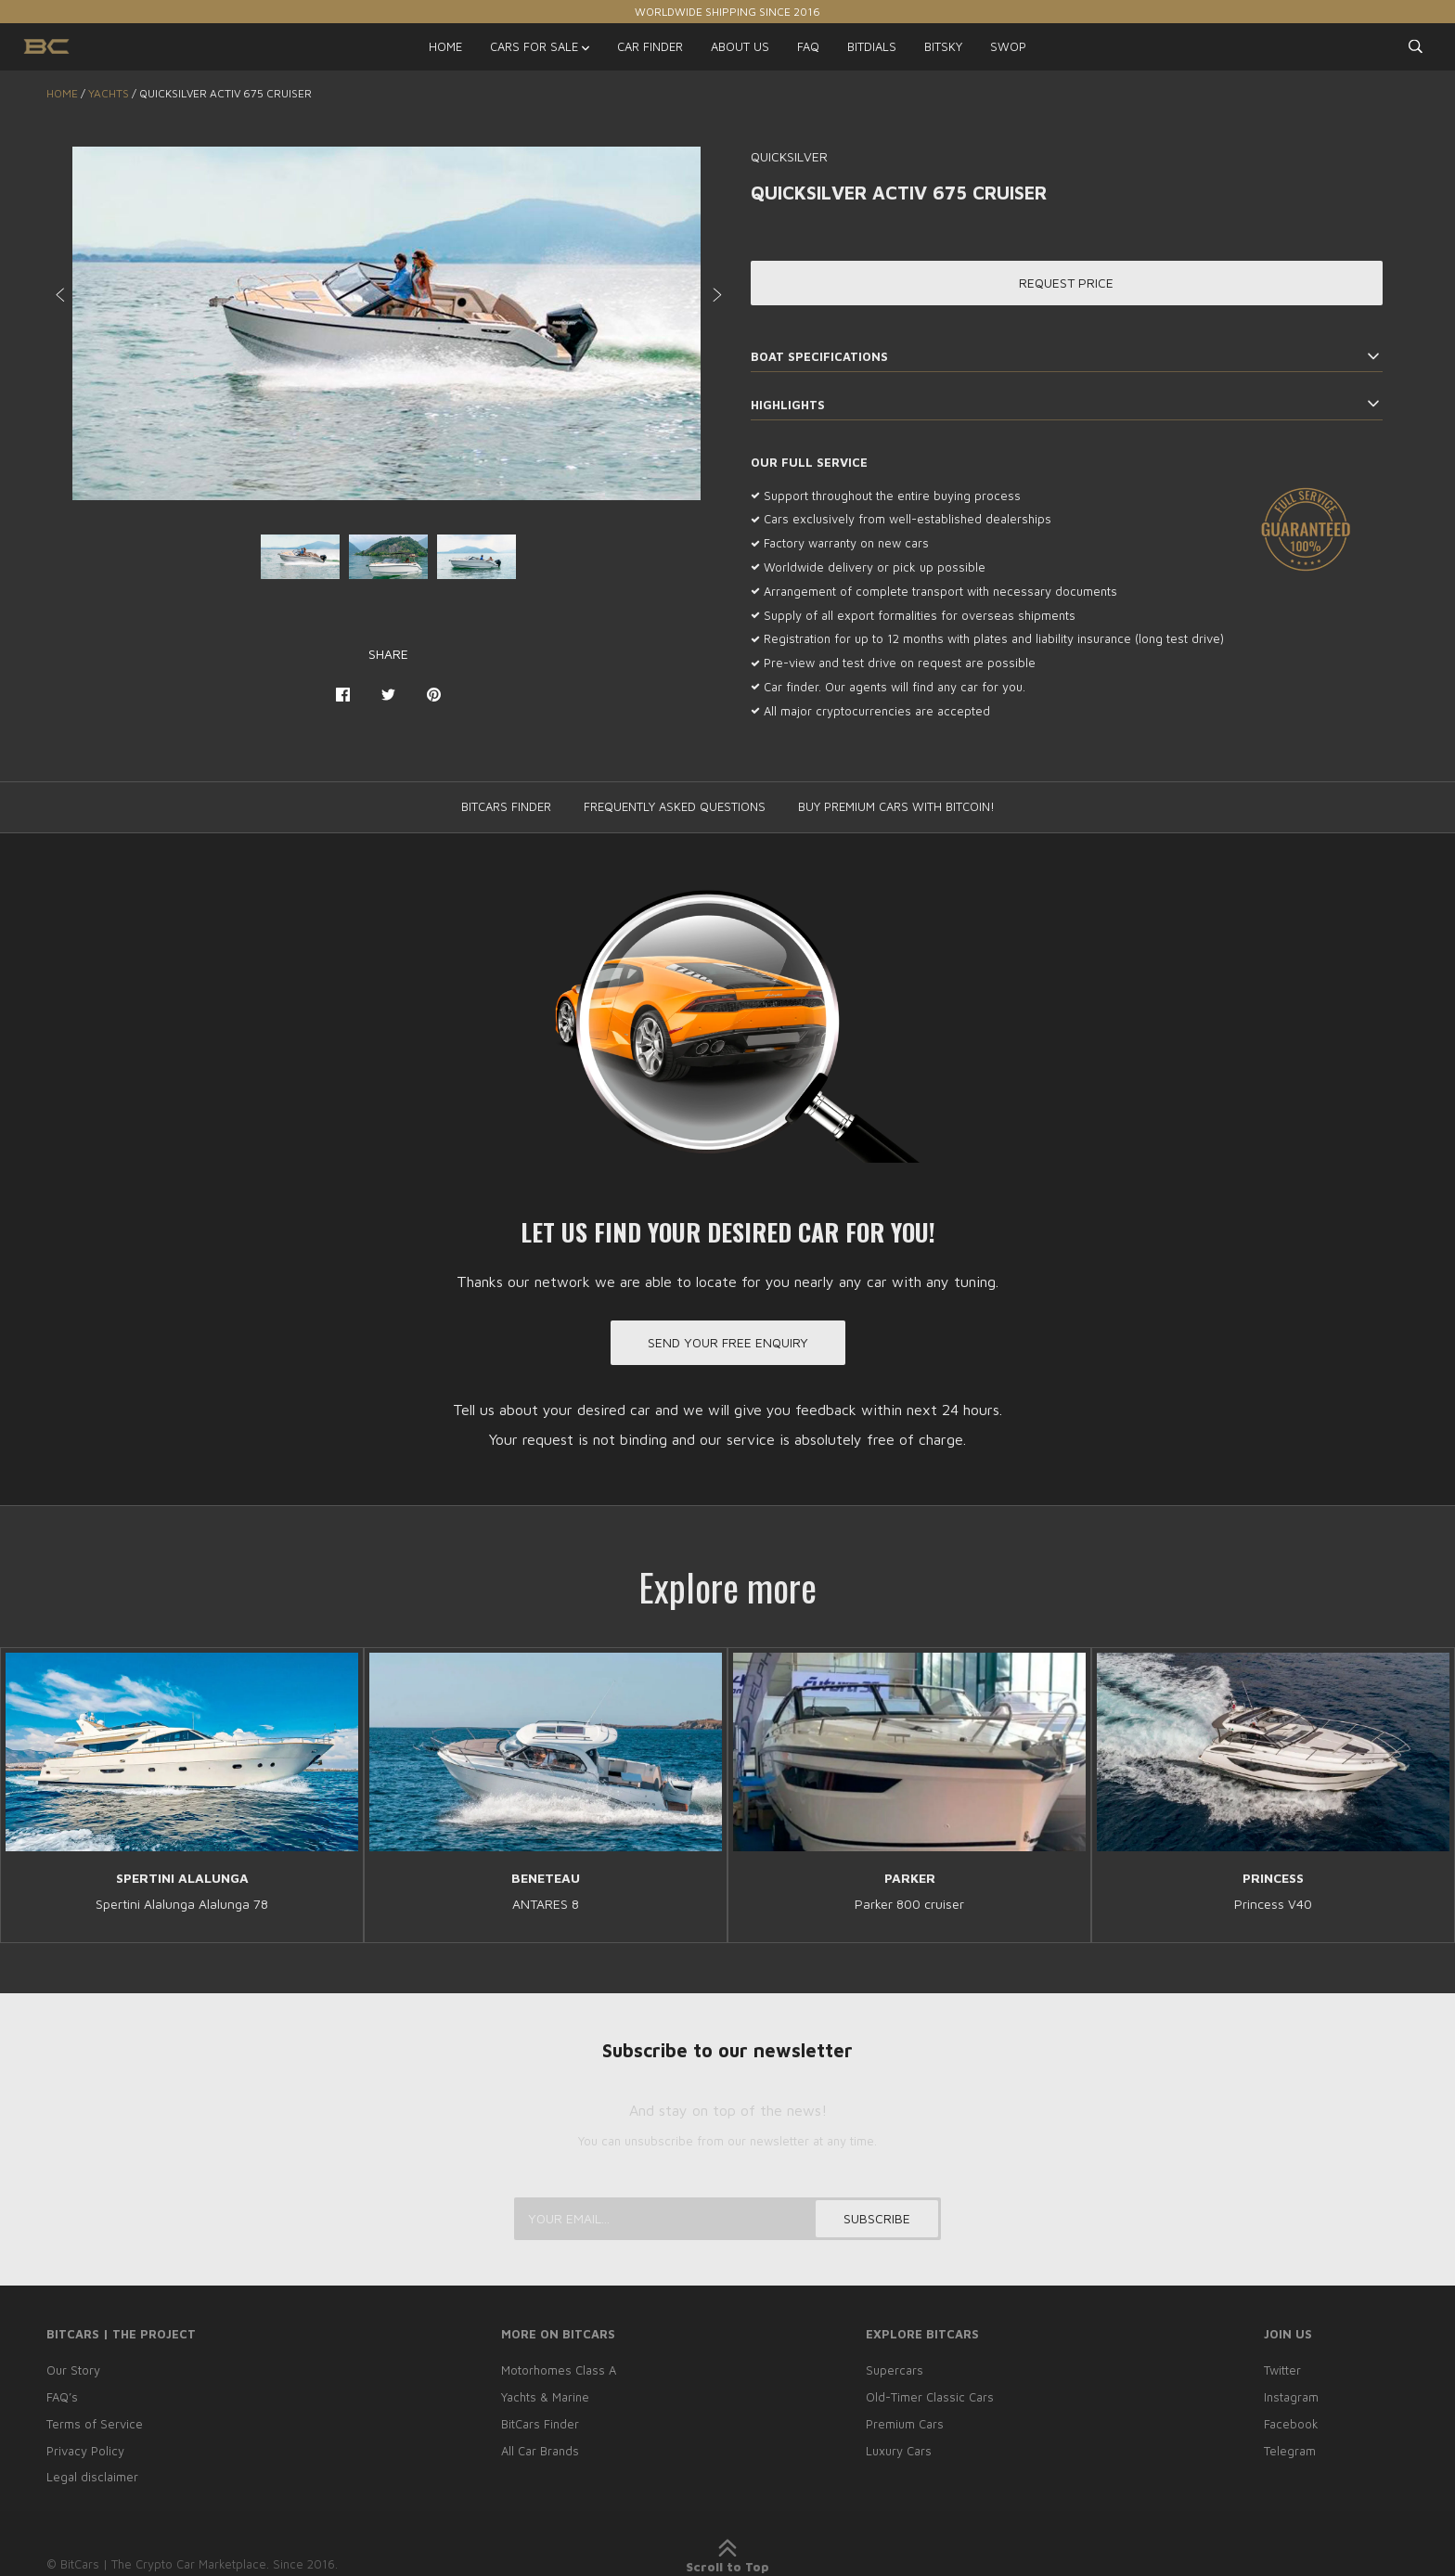 This screenshot has width=1455, height=2576. I want to click on BITDIALS, so click(871, 46).